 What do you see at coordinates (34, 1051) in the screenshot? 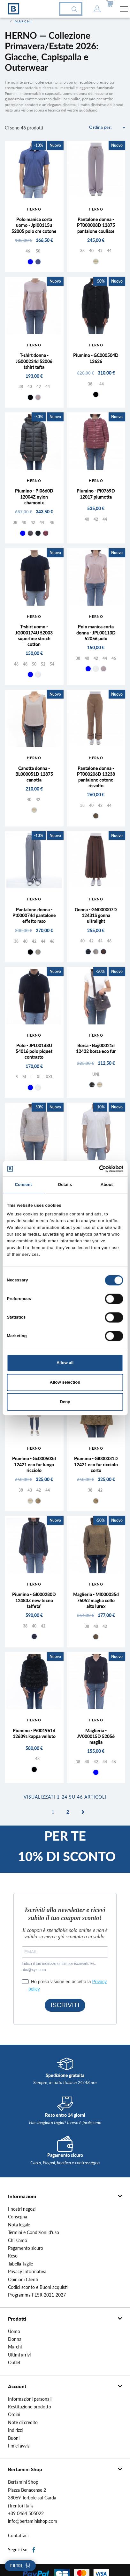
I see `Polo - JPL00148U 54016 polo piquet contrasto` at bounding box center [34, 1051].